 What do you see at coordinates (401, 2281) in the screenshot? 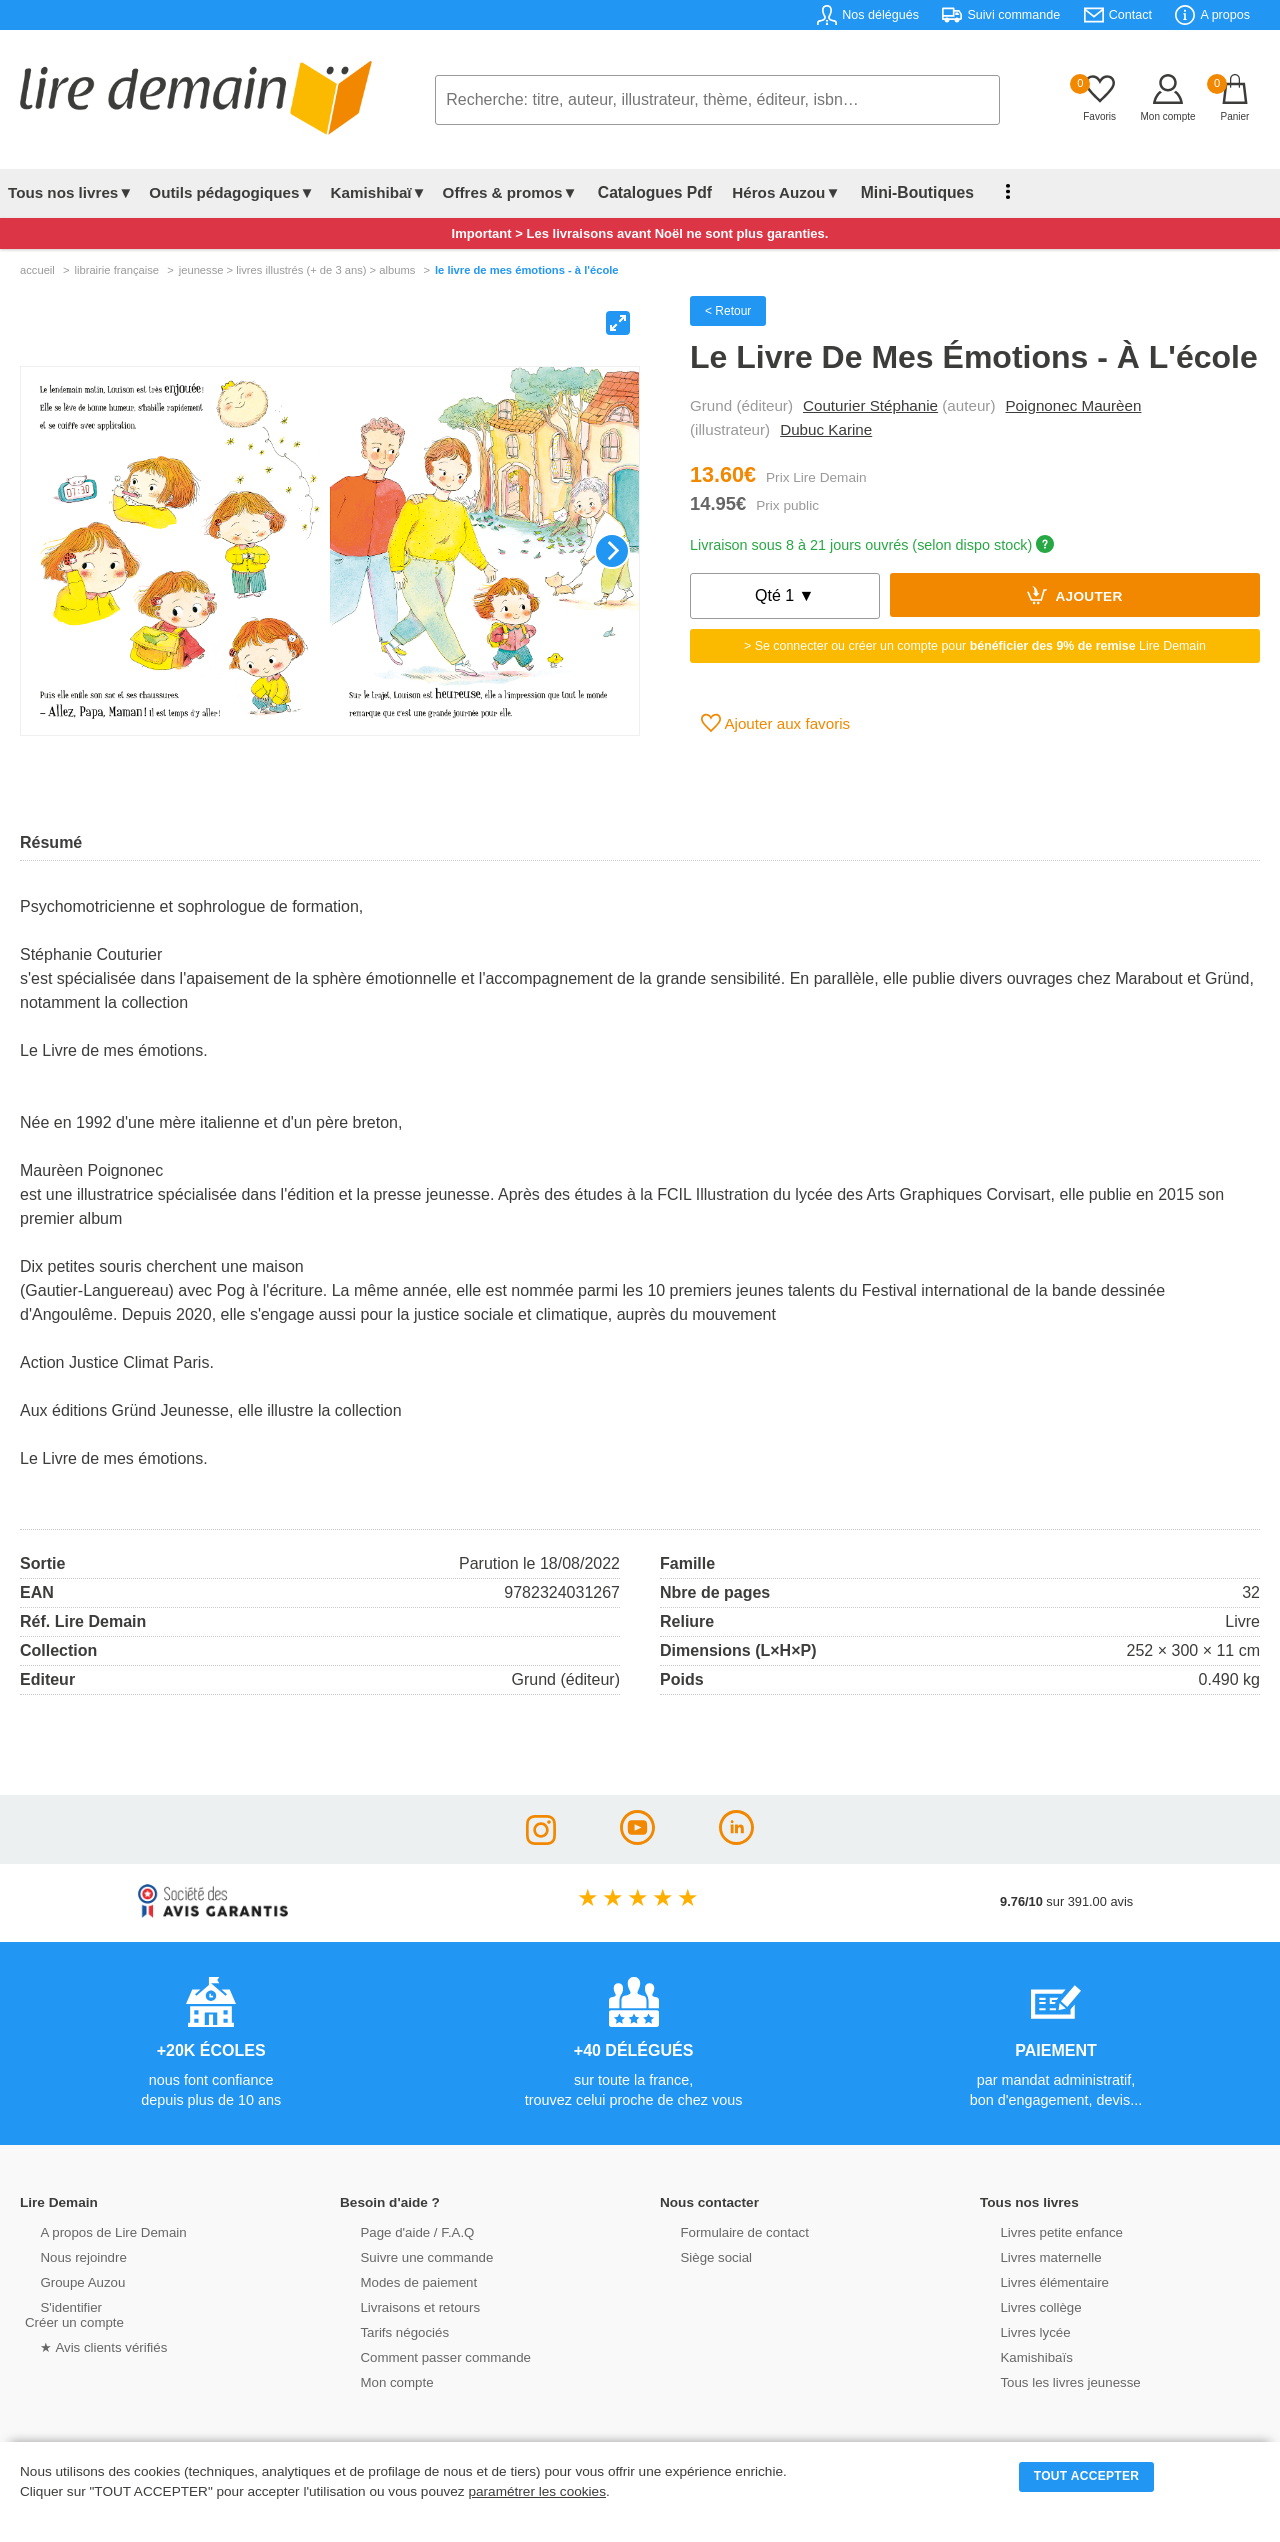
I see `Modes de paiement` at bounding box center [401, 2281].